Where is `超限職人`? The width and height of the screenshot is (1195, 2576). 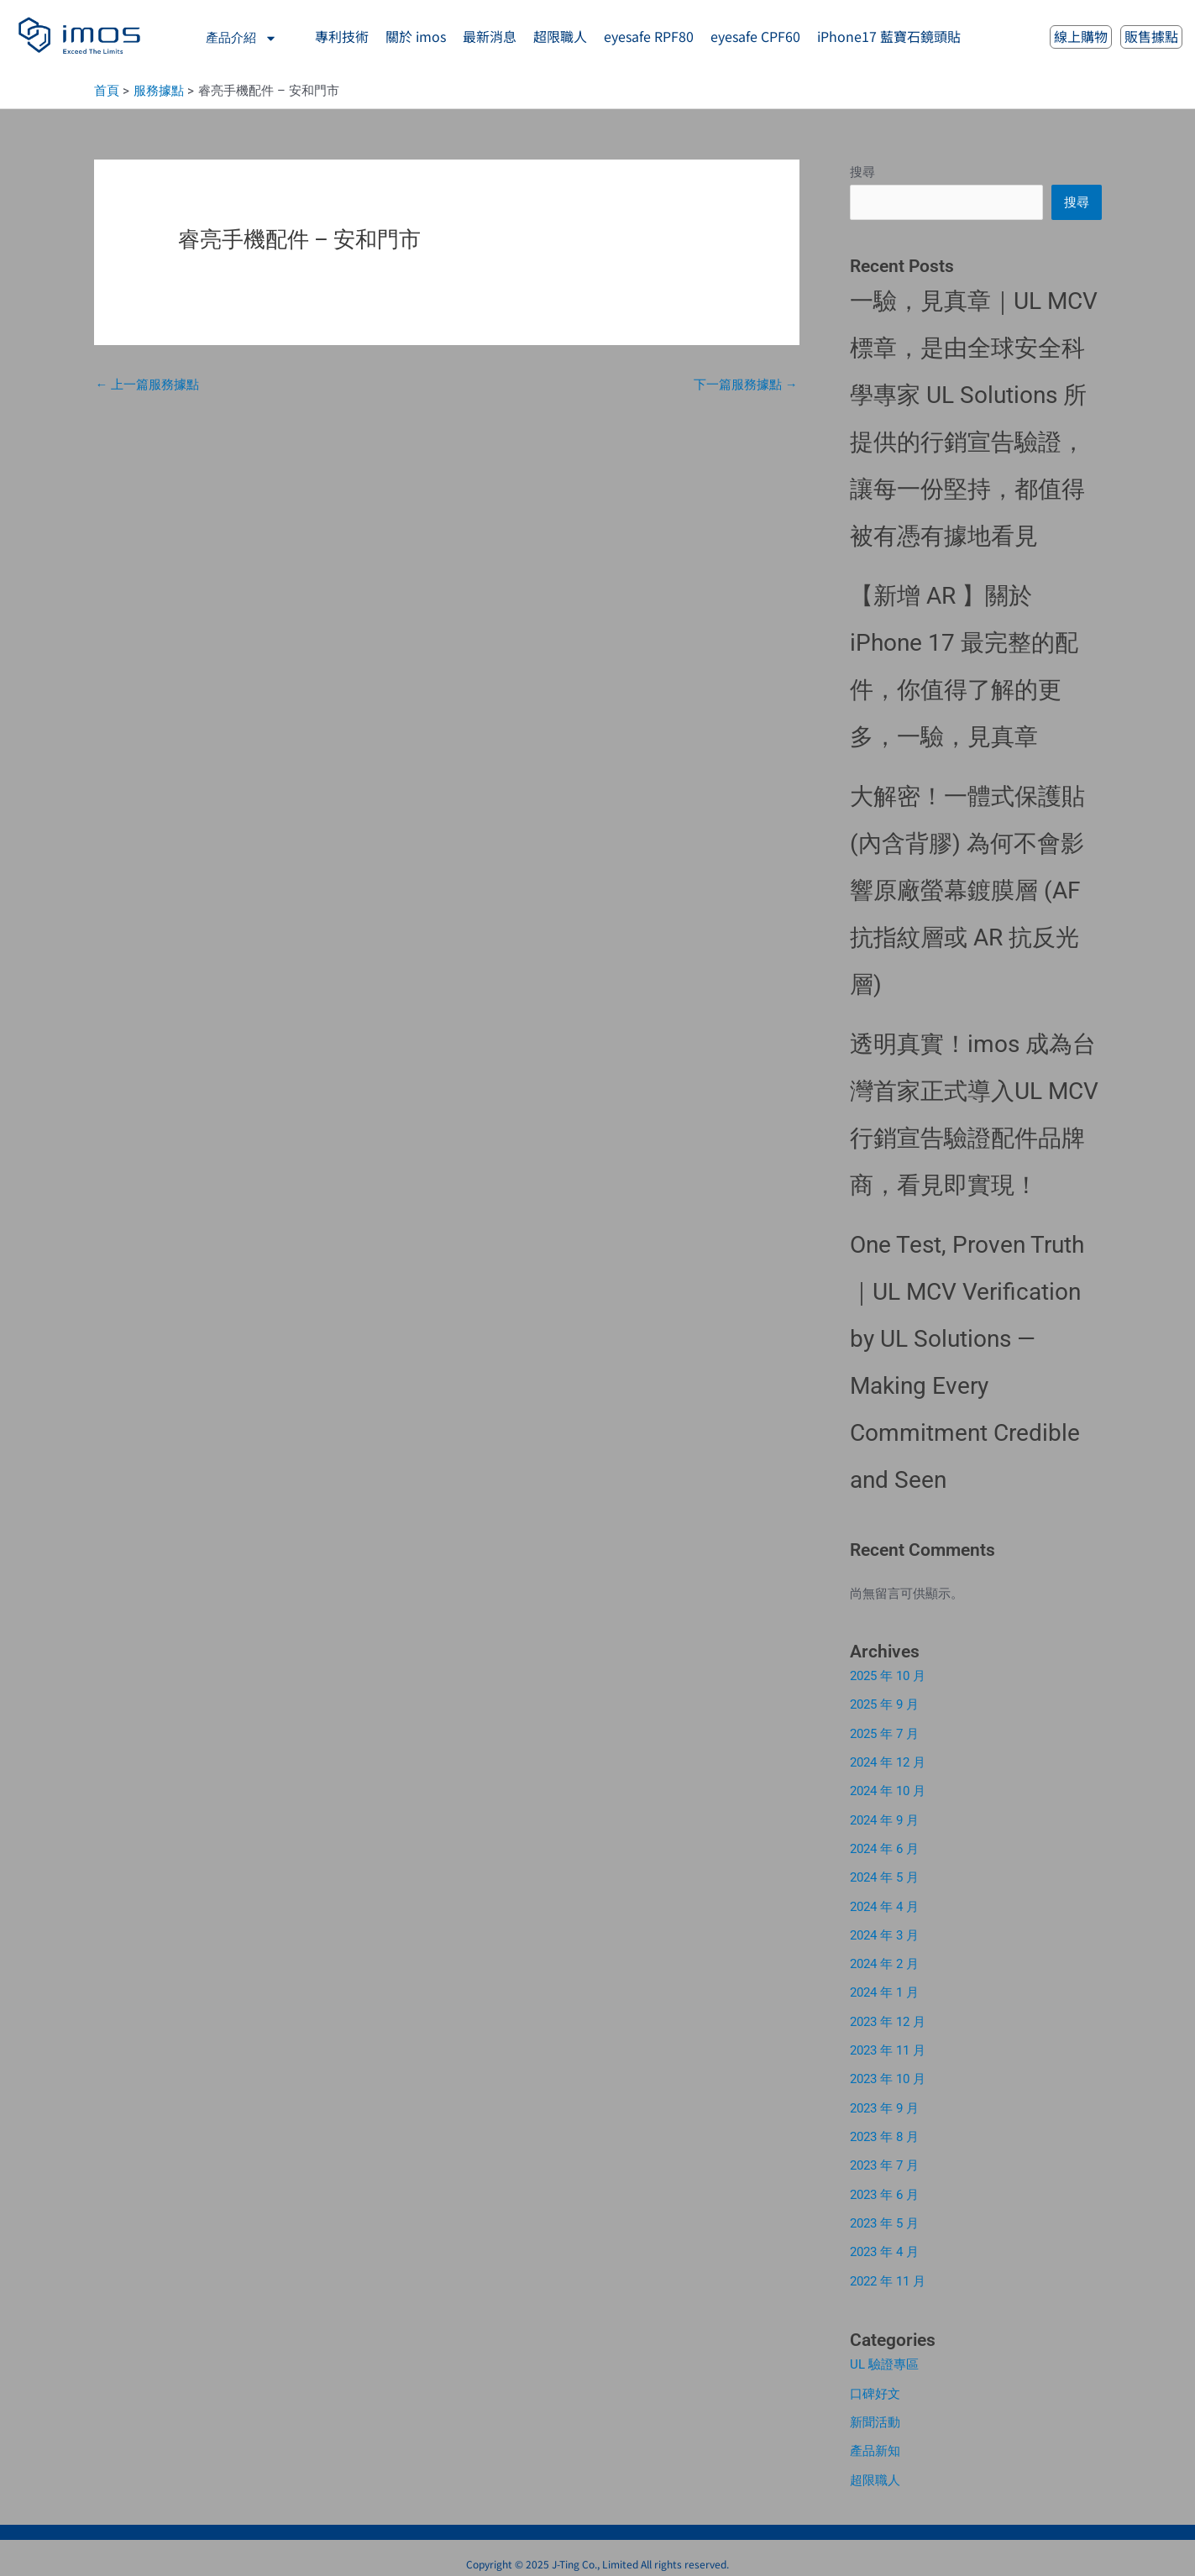
超限職人 is located at coordinates (875, 2467).